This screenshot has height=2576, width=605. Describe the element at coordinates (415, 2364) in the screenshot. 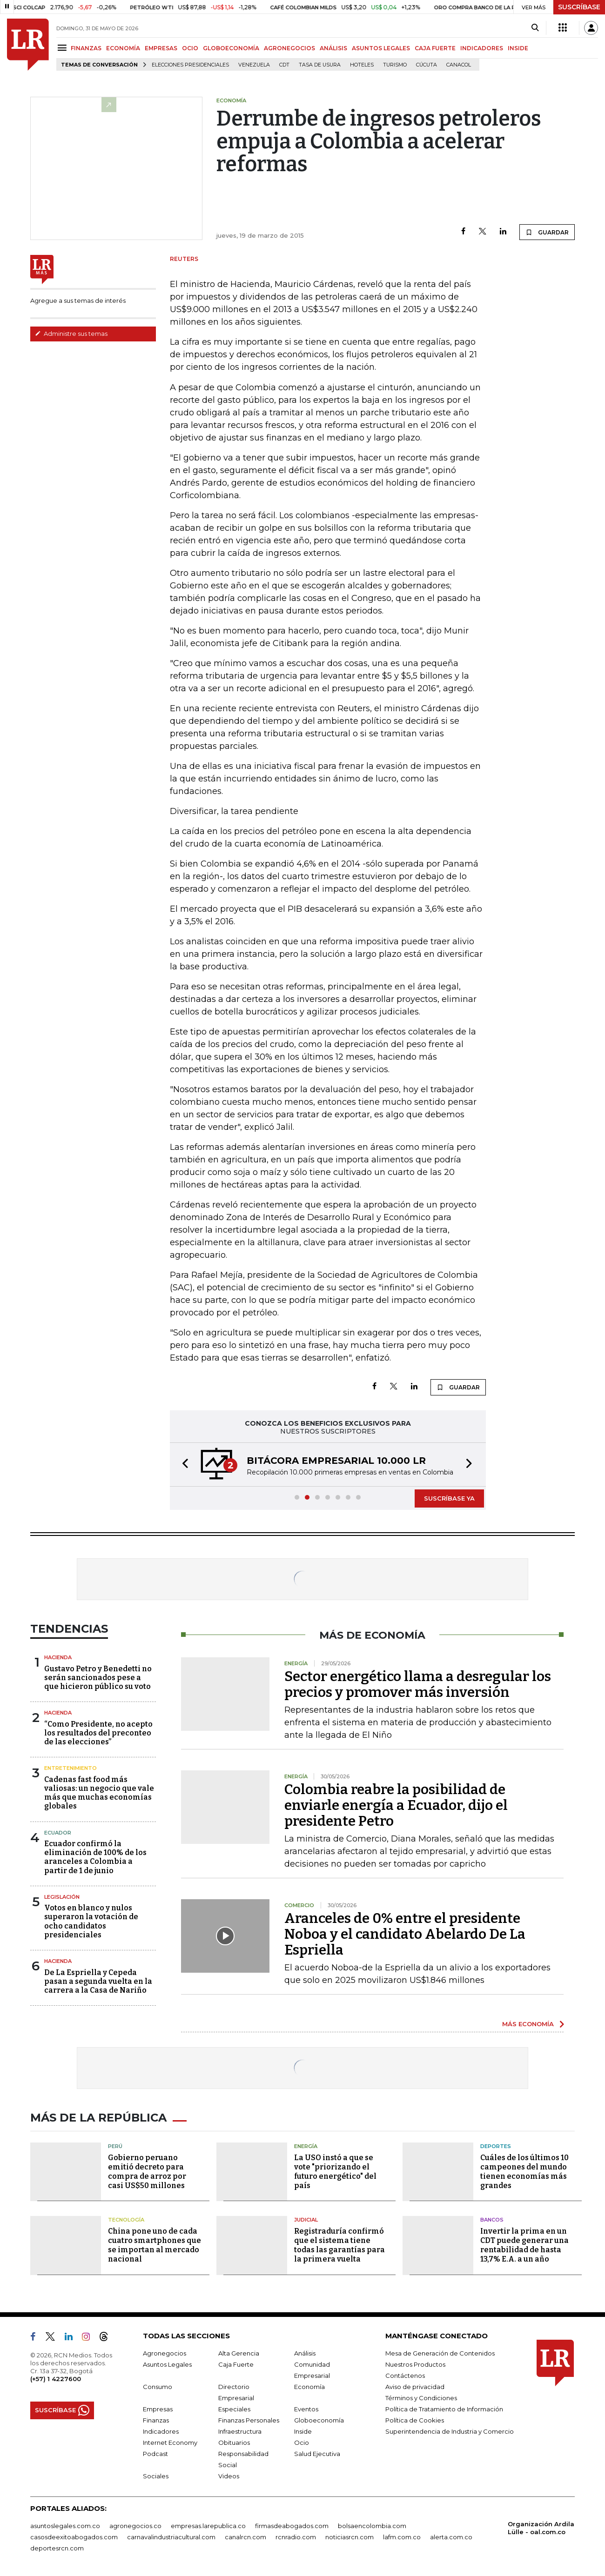

I see `Nuestros Productos` at that location.